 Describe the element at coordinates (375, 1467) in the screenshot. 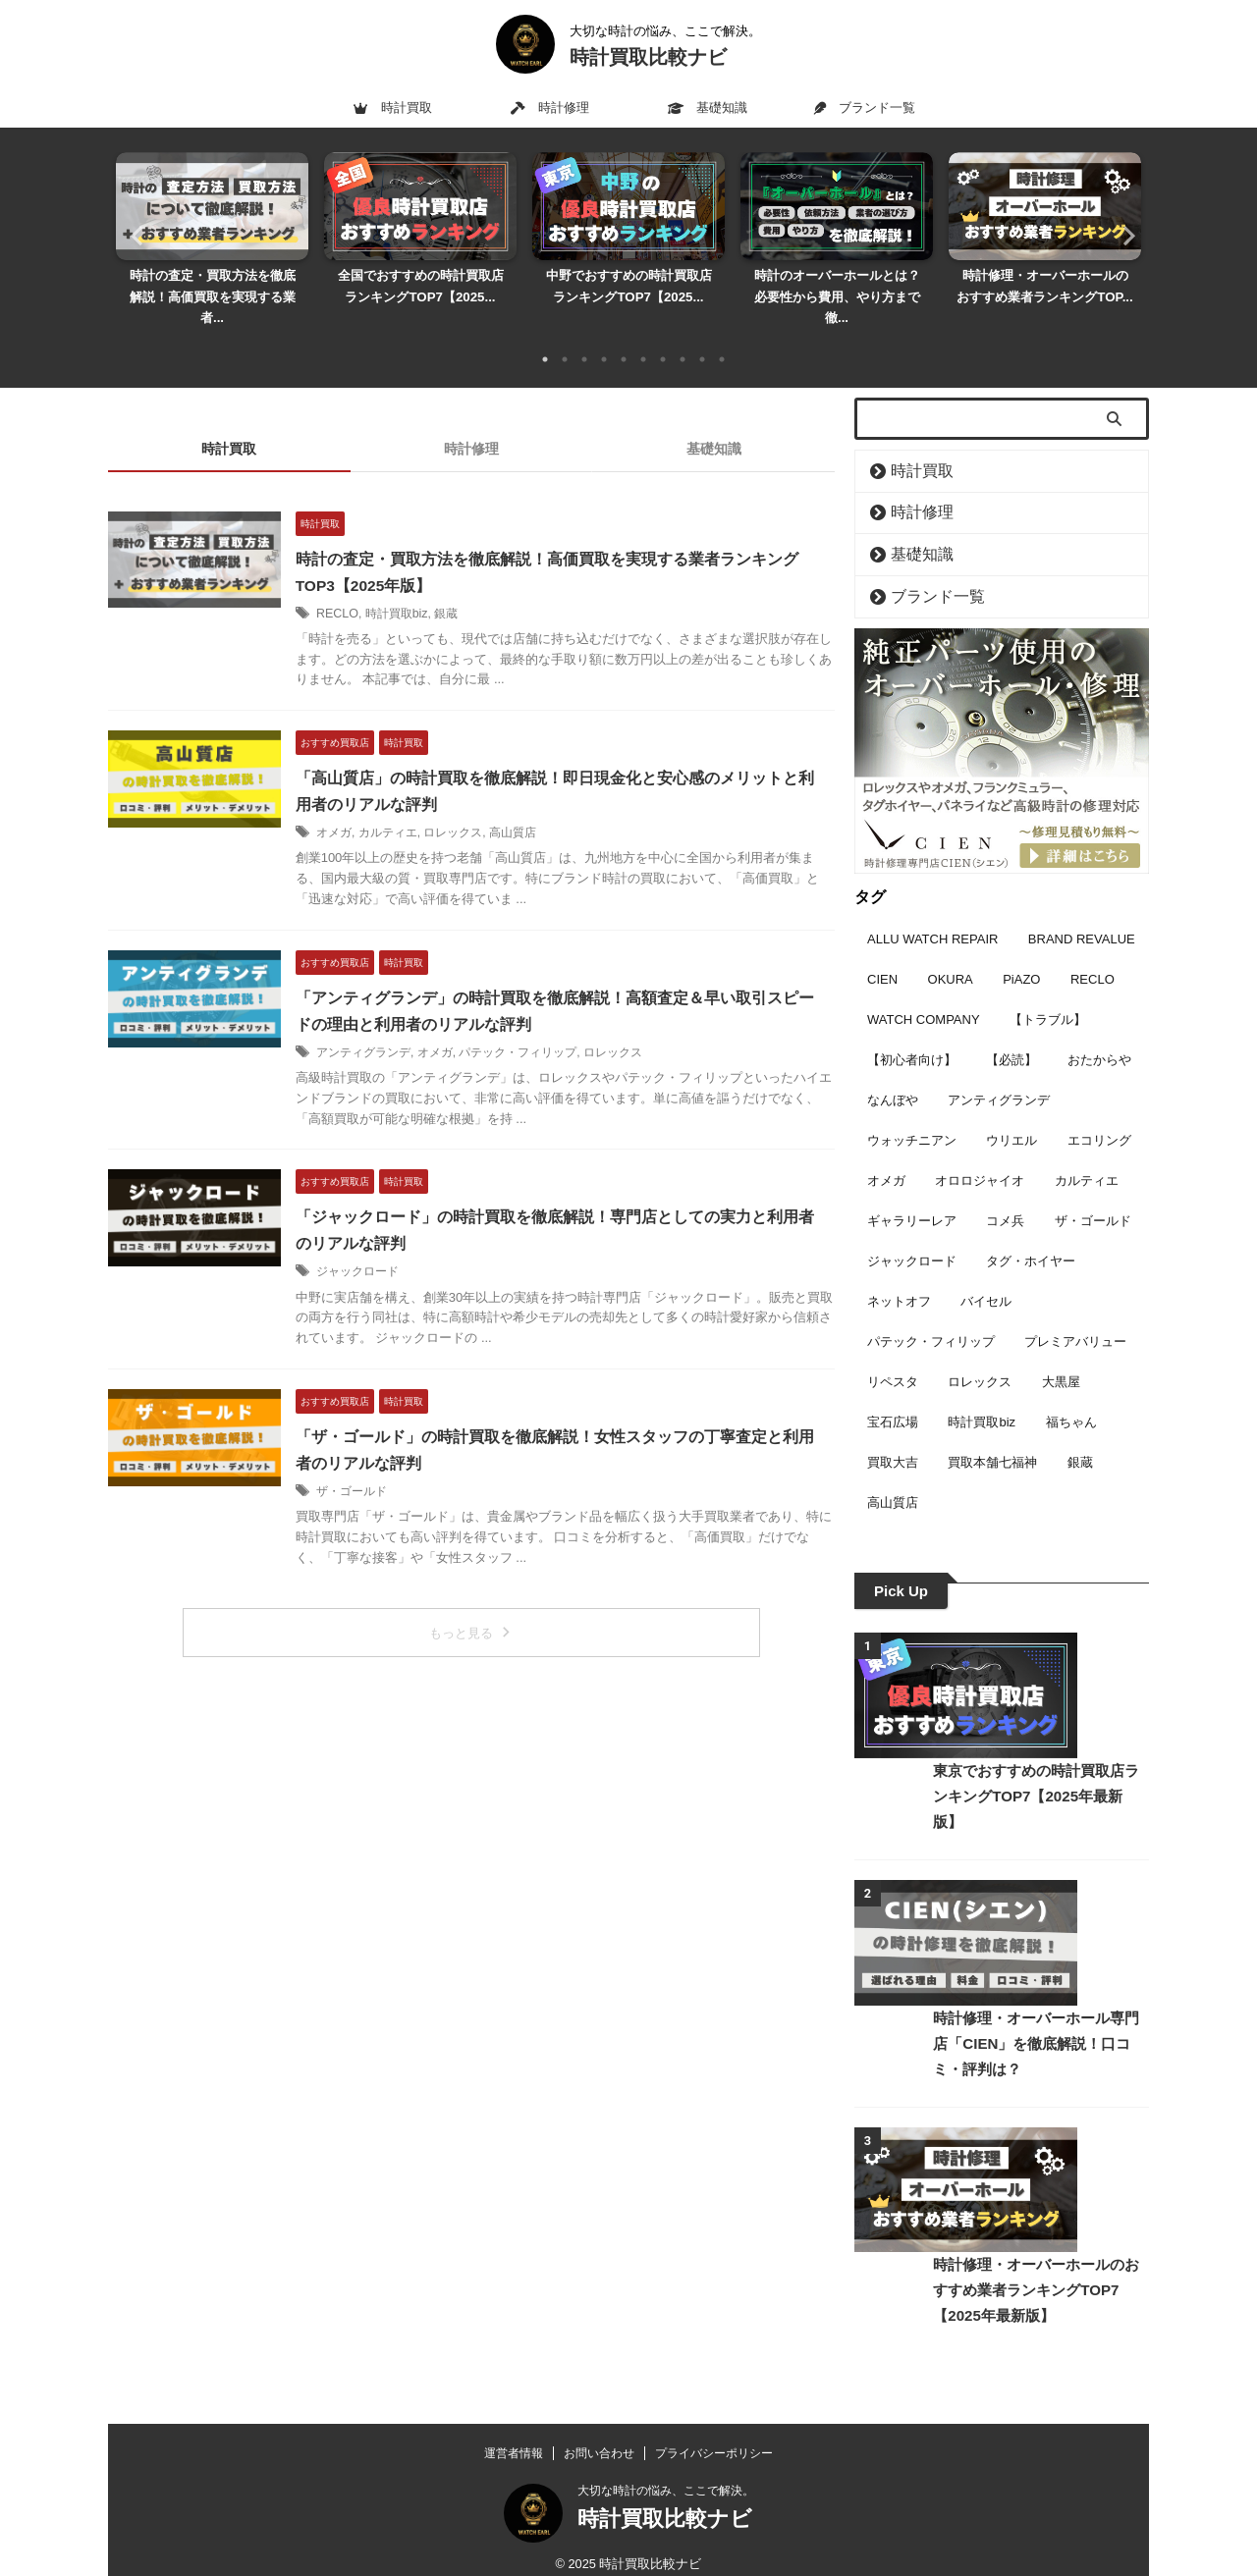

I see `ザ・ゴールド` at that location.